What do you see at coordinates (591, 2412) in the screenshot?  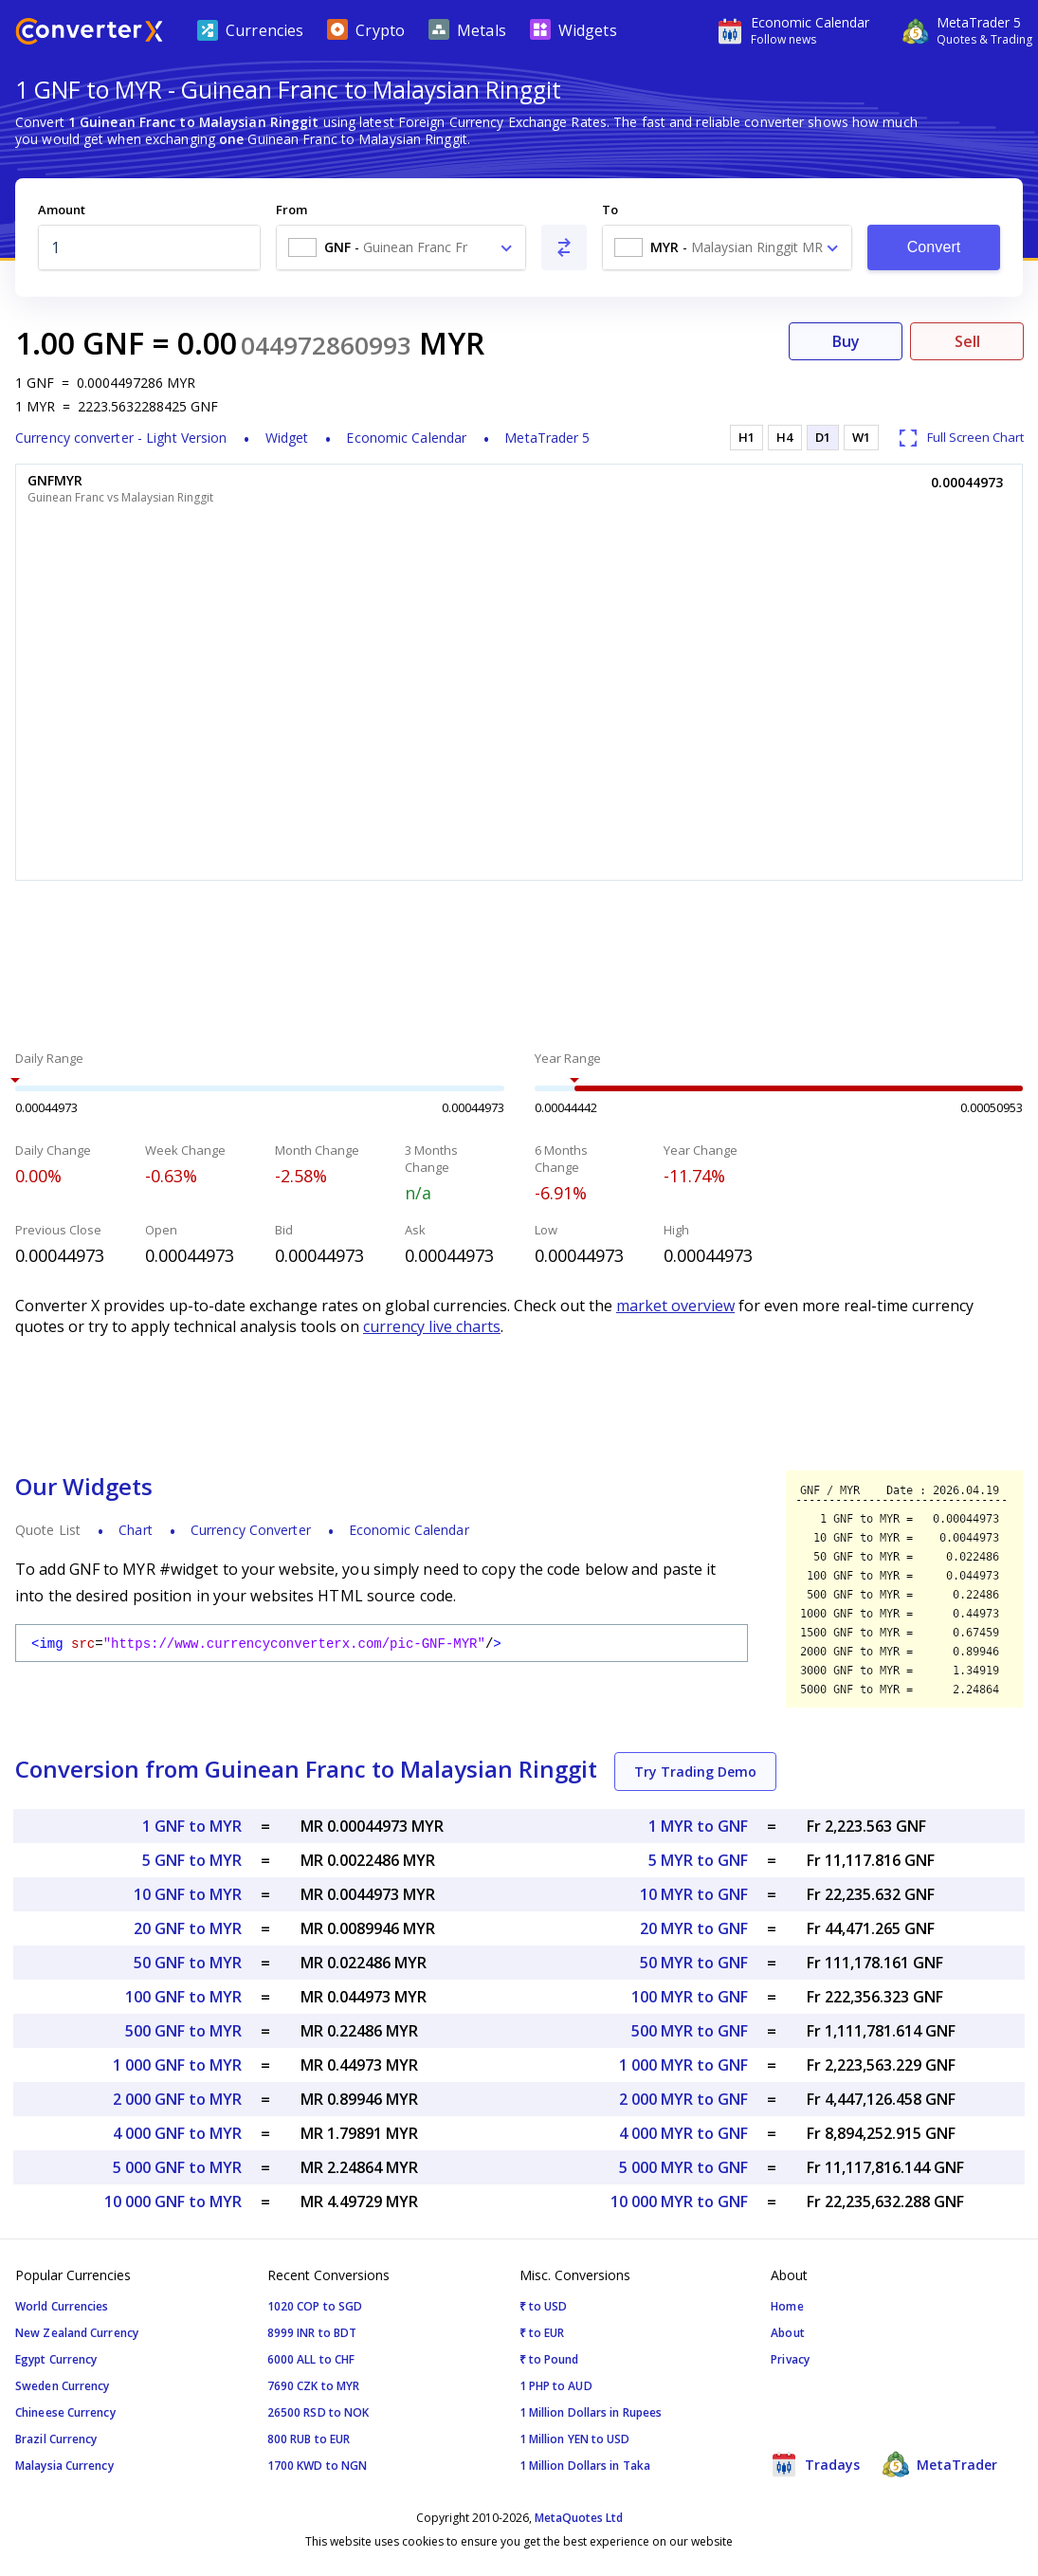 I see `1 Million Dollars in Rupees` at bounding box center [591, 2412].